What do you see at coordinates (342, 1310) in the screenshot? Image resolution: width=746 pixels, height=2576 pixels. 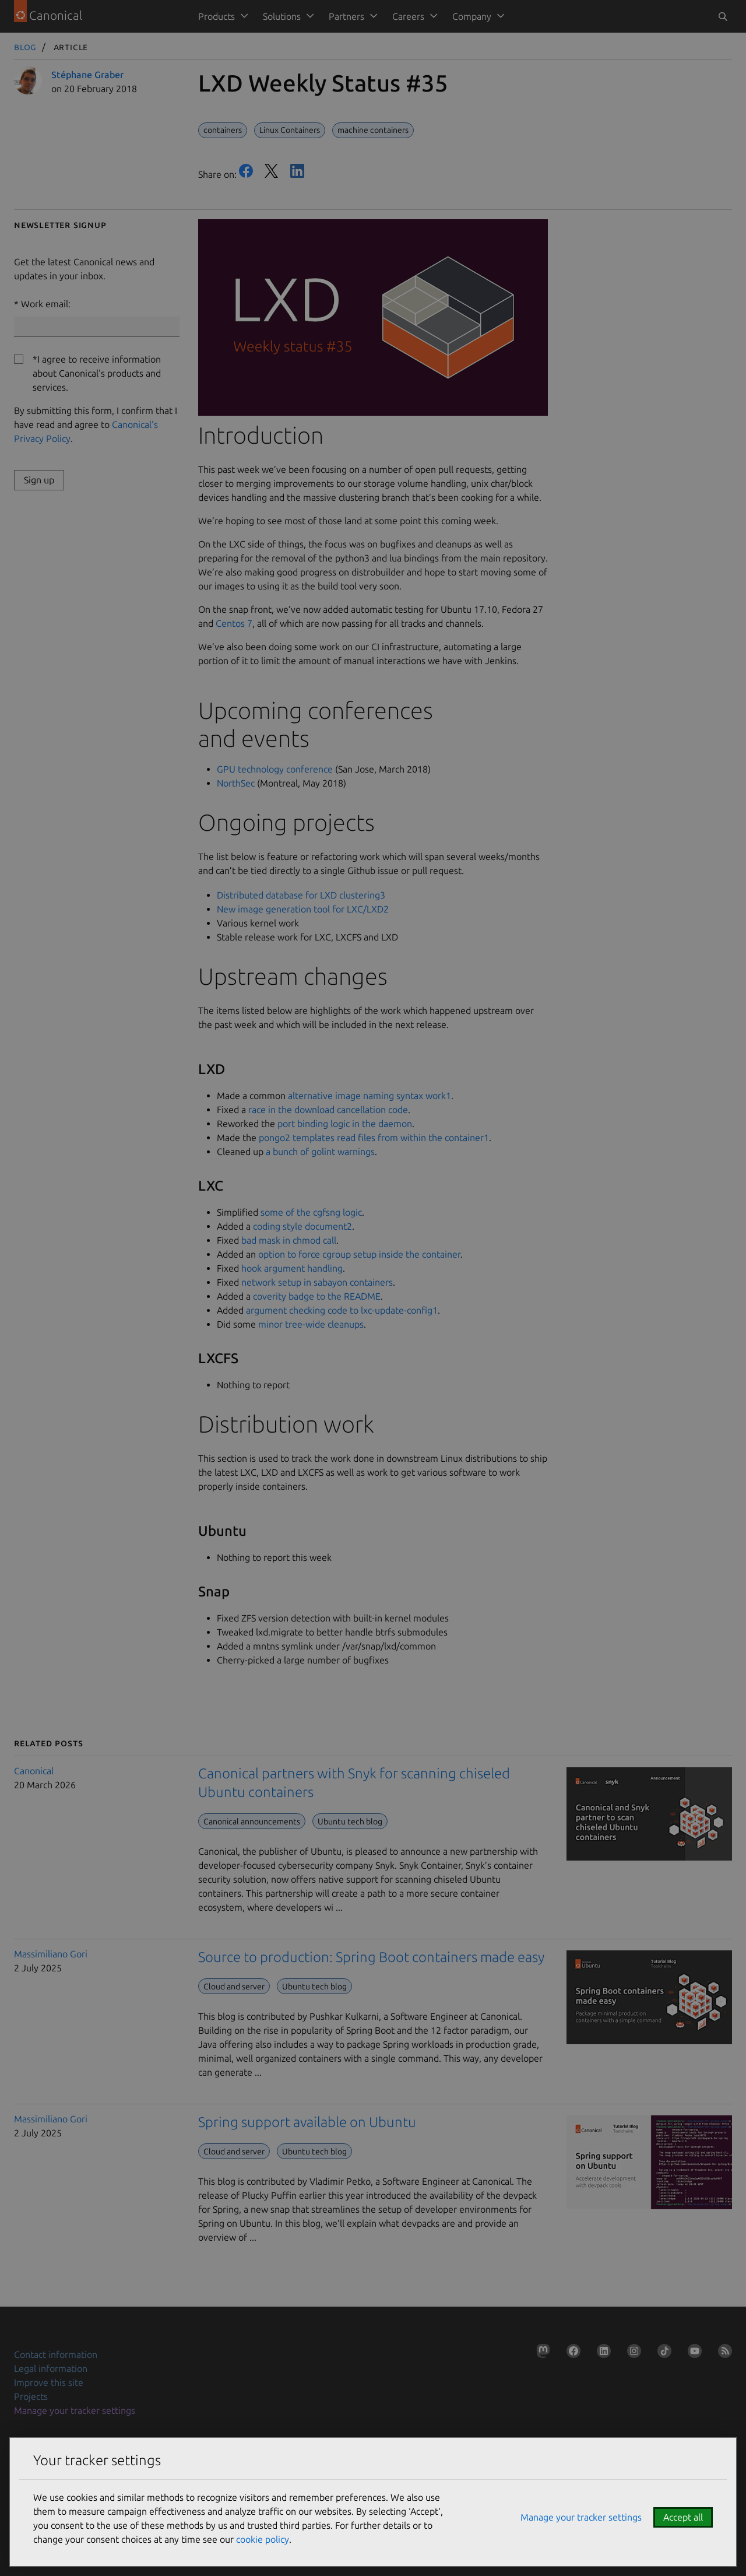 I see `argument checking code to lxc-update-config` at bounding box center [342, 1310].